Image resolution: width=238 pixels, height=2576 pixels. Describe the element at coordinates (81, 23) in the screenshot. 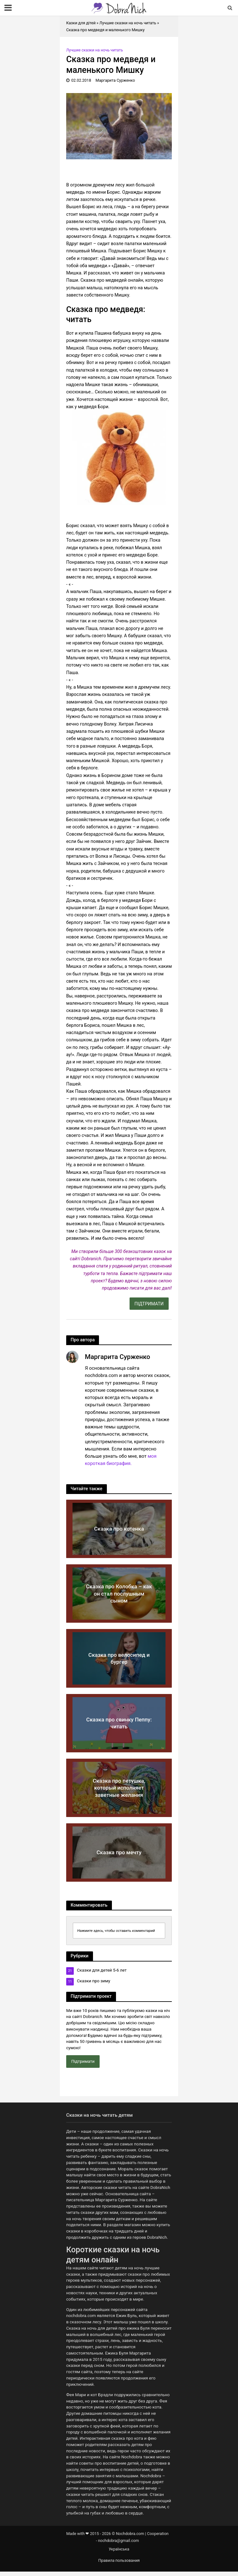

I see `Казки для дітей` at that location.